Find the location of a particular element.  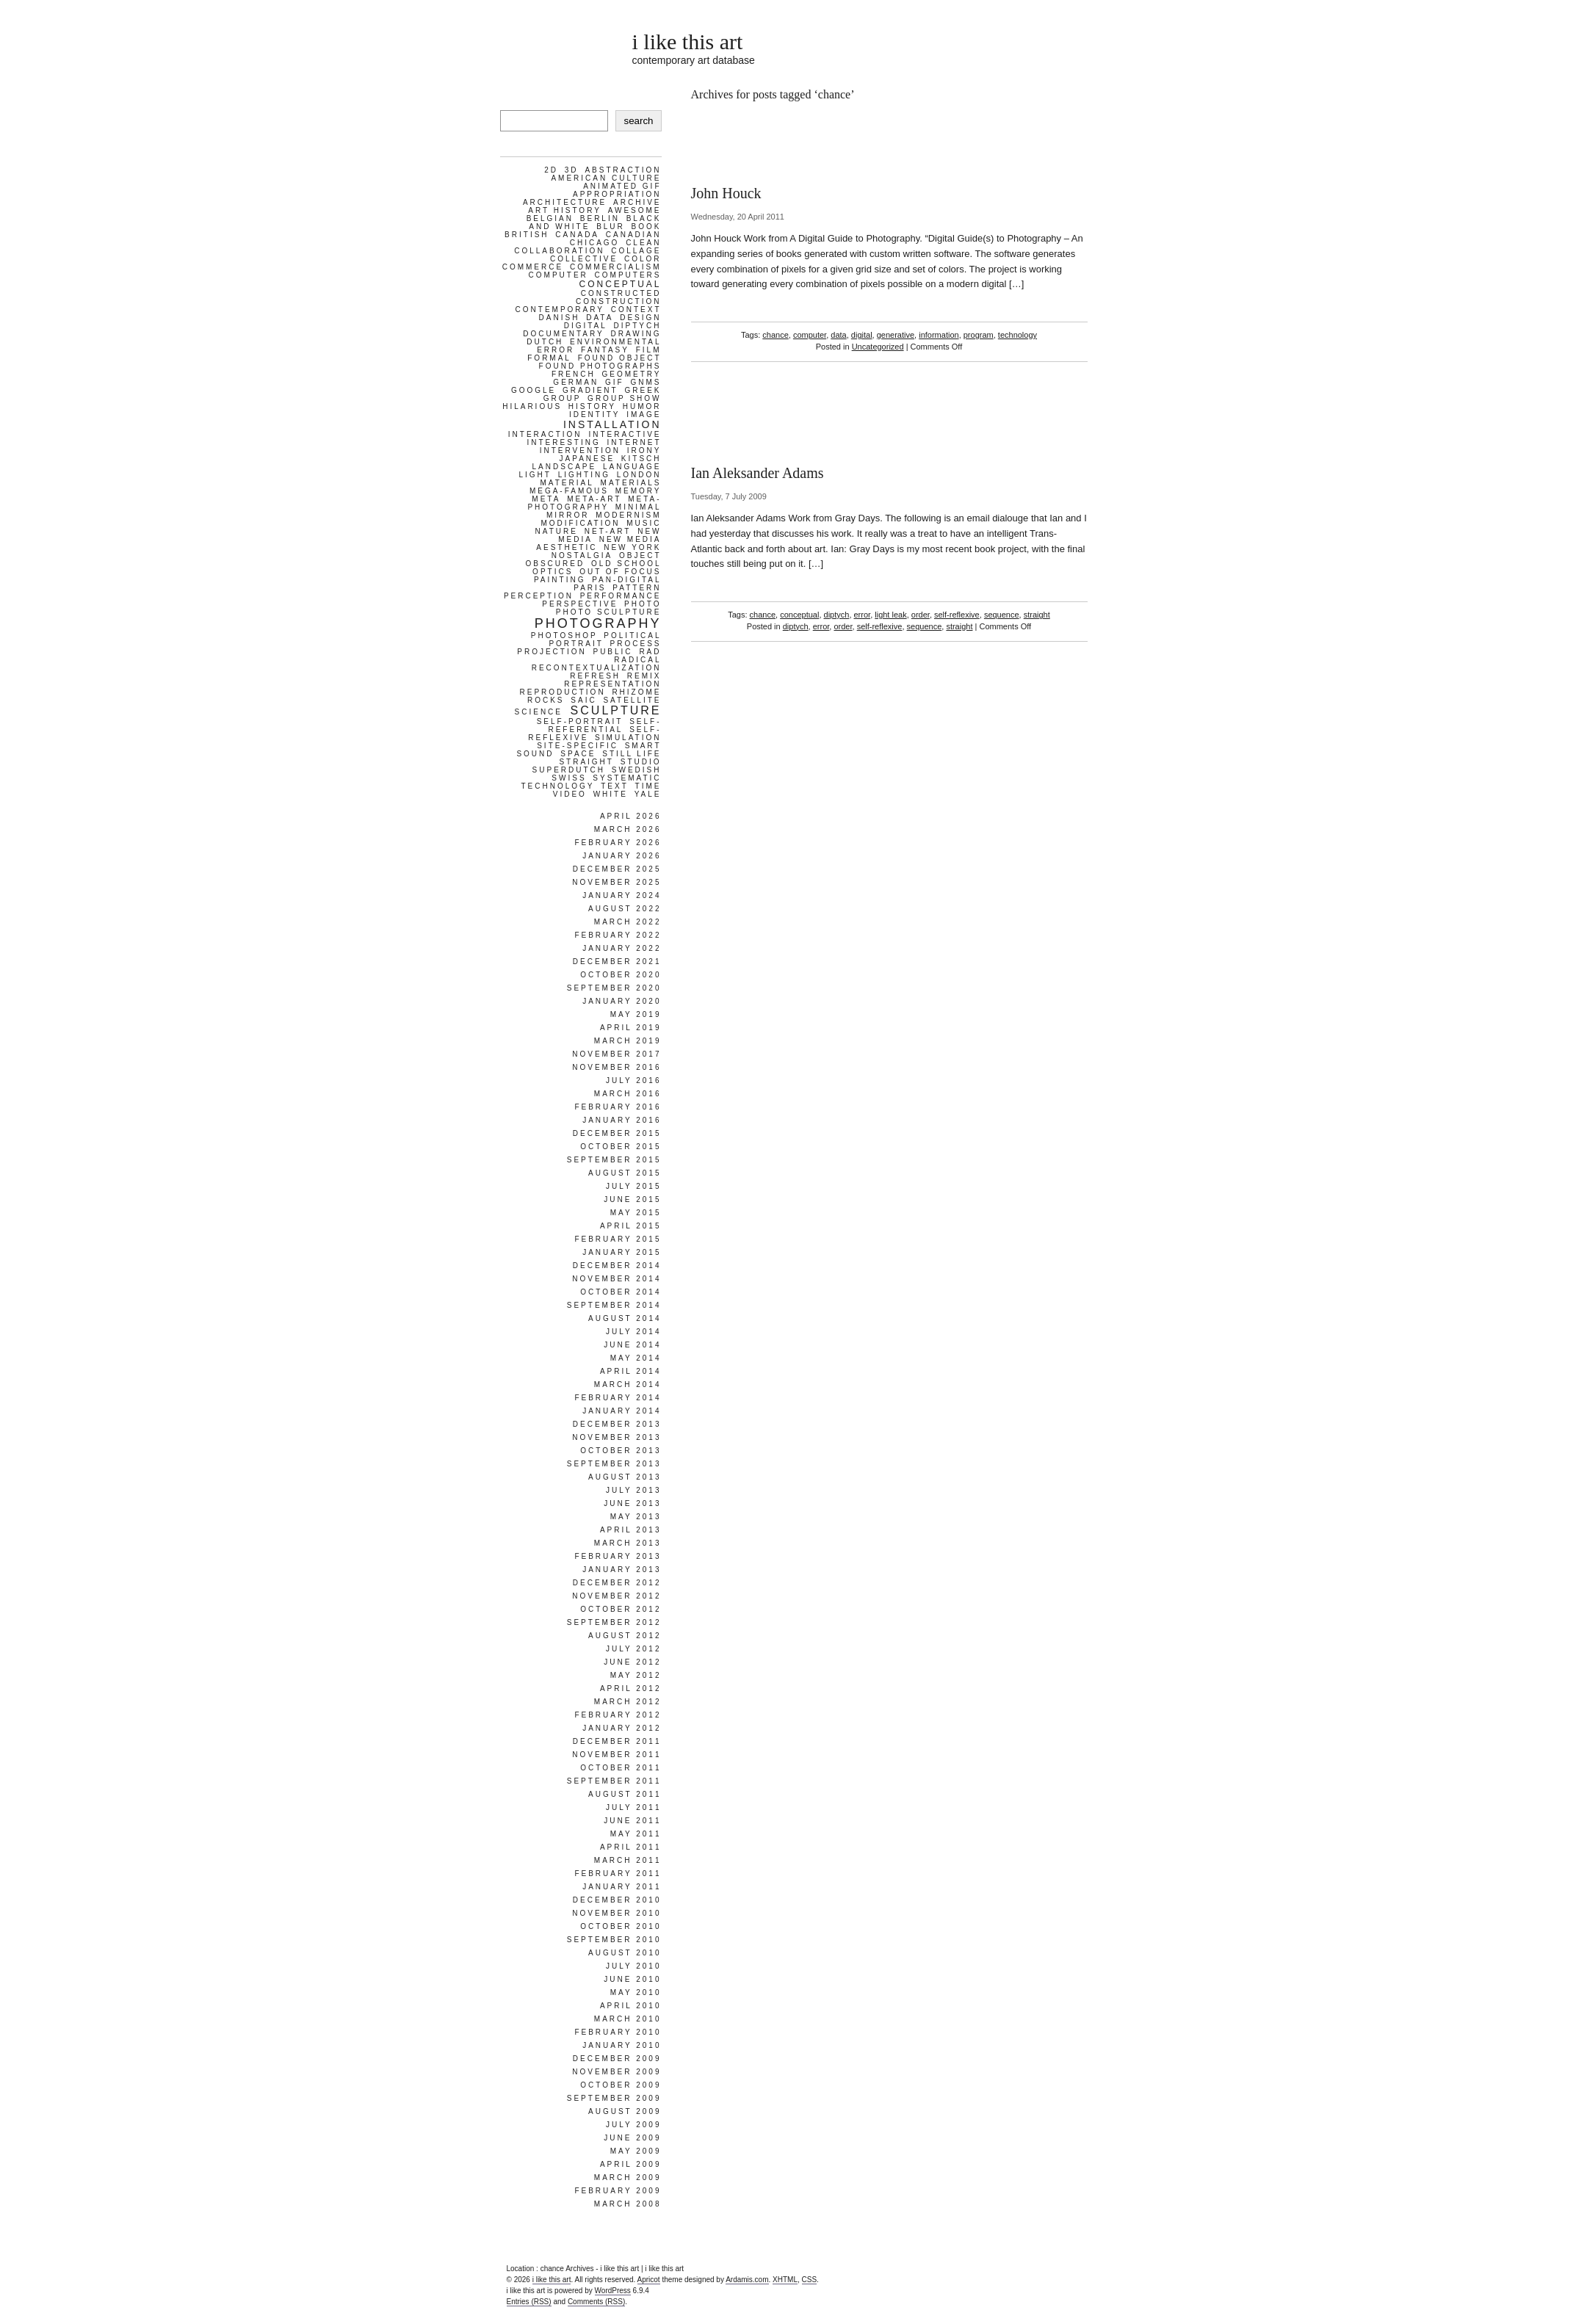

belgian is located at coordinates (550, 218).